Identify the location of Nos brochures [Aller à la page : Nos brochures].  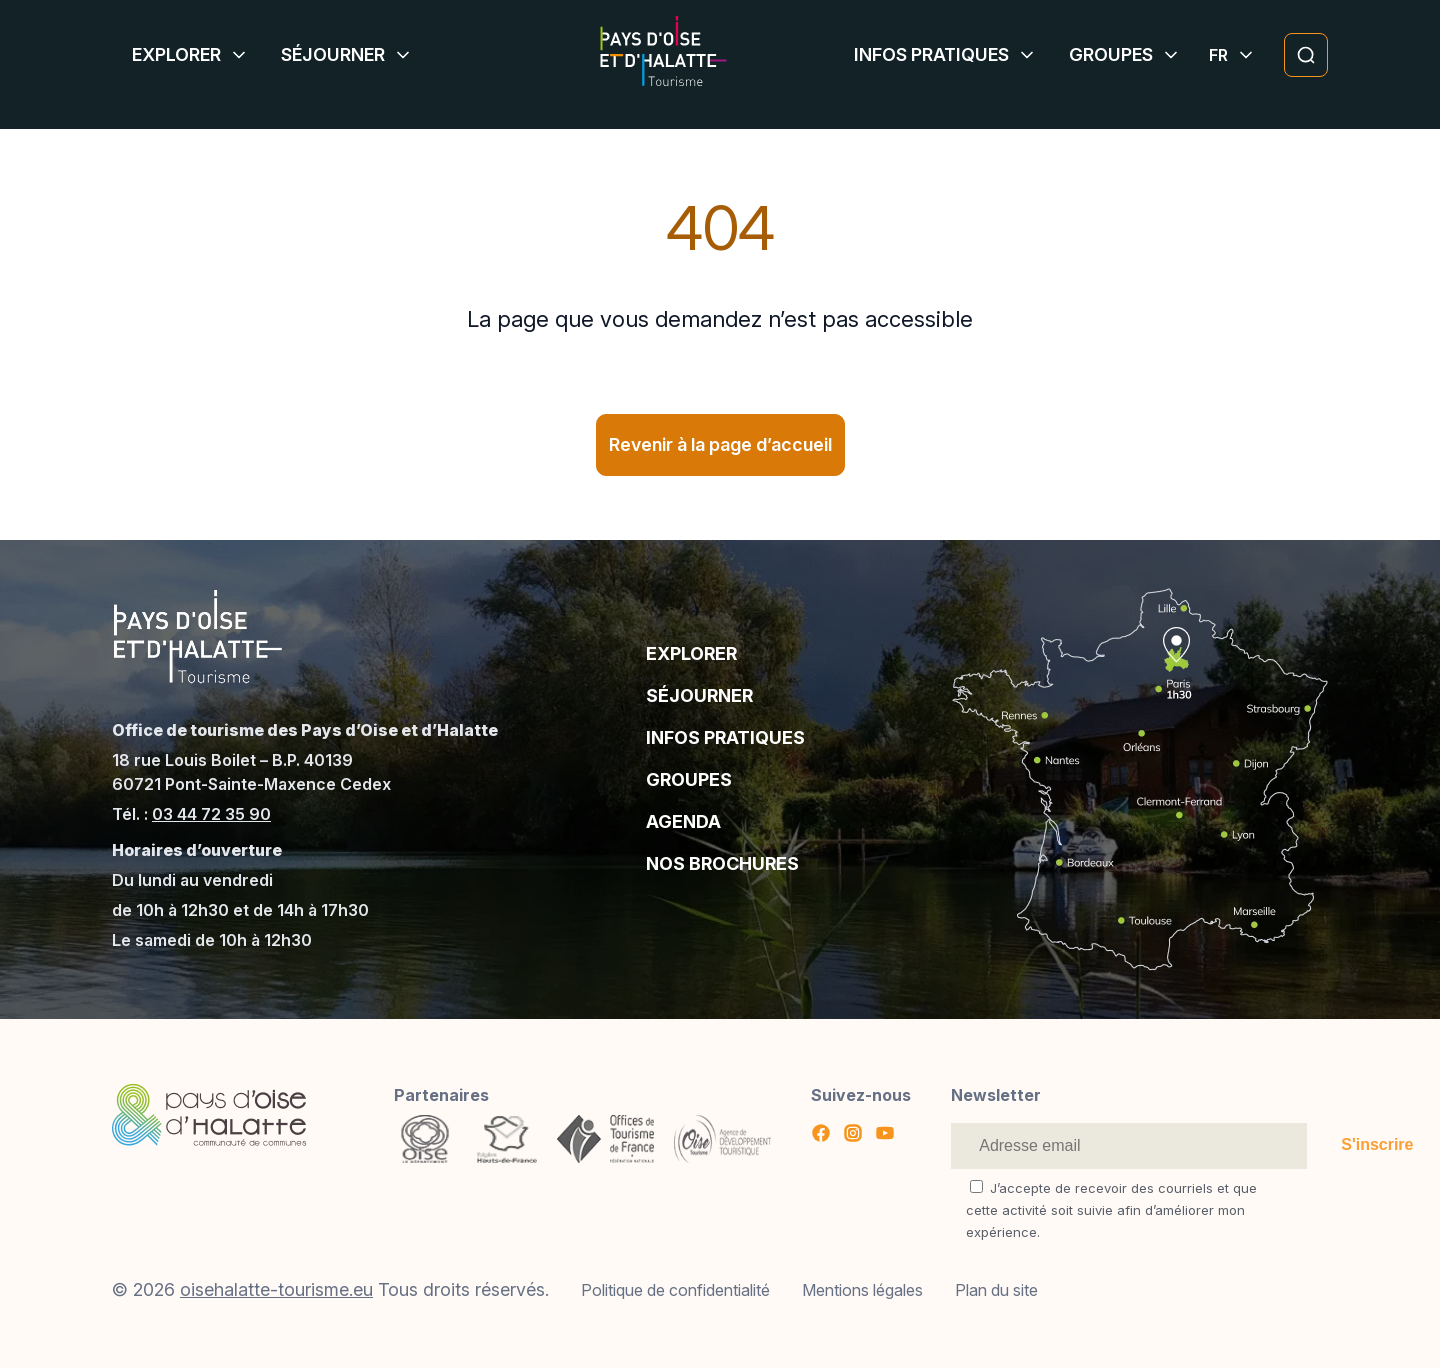
(722, 863).